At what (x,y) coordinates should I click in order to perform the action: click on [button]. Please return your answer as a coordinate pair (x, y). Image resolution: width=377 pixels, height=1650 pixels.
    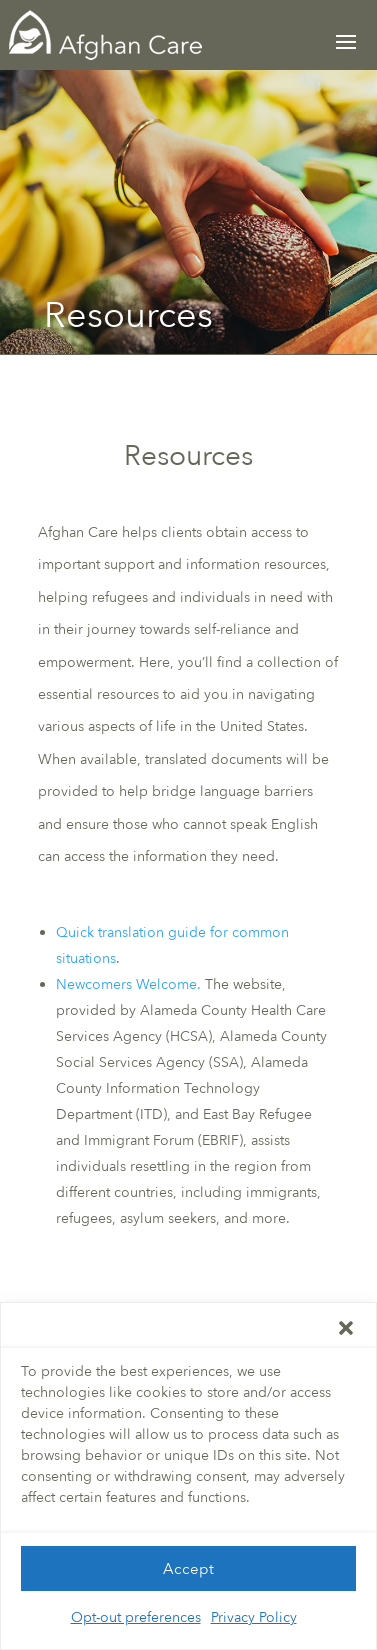
    Looking at the image, I should click on (346, 1334).